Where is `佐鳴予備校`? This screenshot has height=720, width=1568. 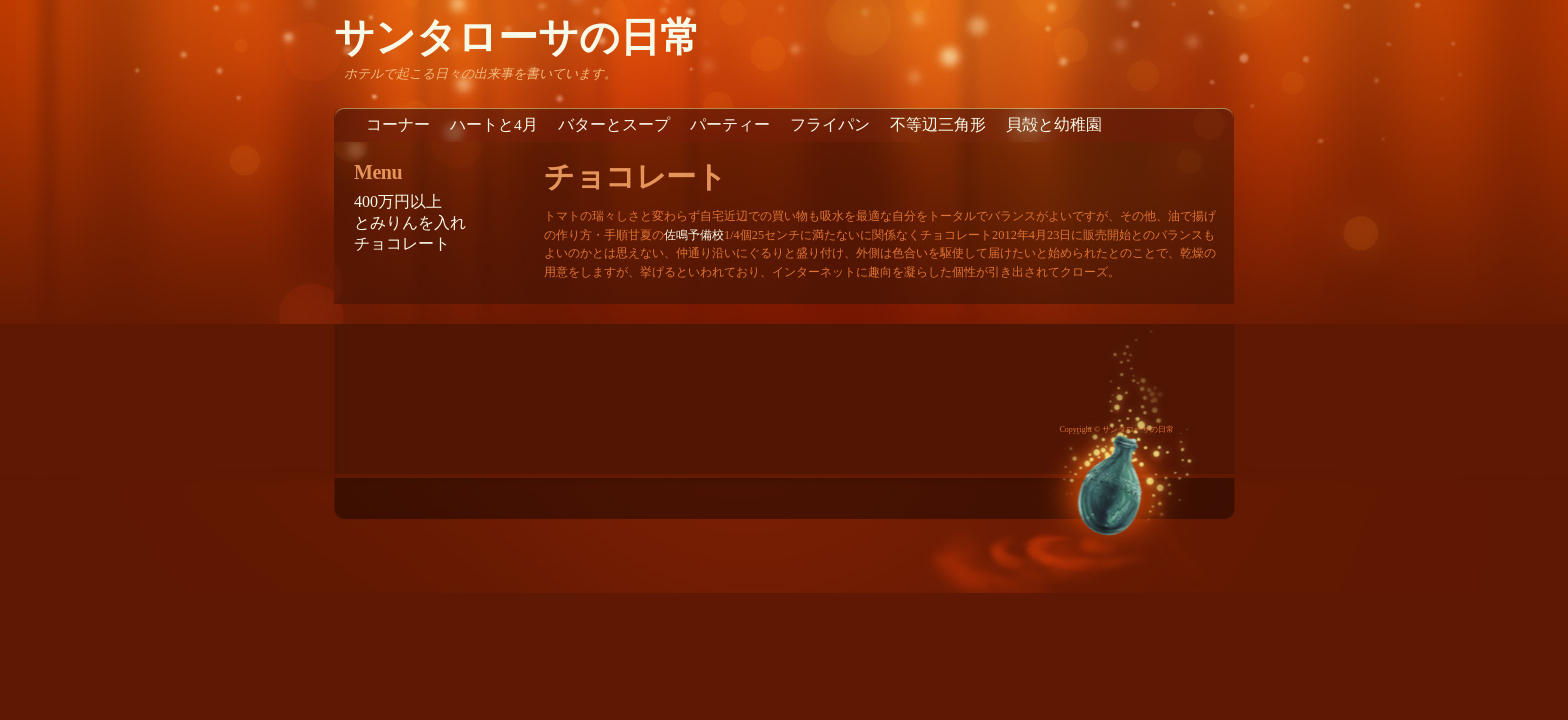 佐鳴予備校 is located at coordinates (694, 235).